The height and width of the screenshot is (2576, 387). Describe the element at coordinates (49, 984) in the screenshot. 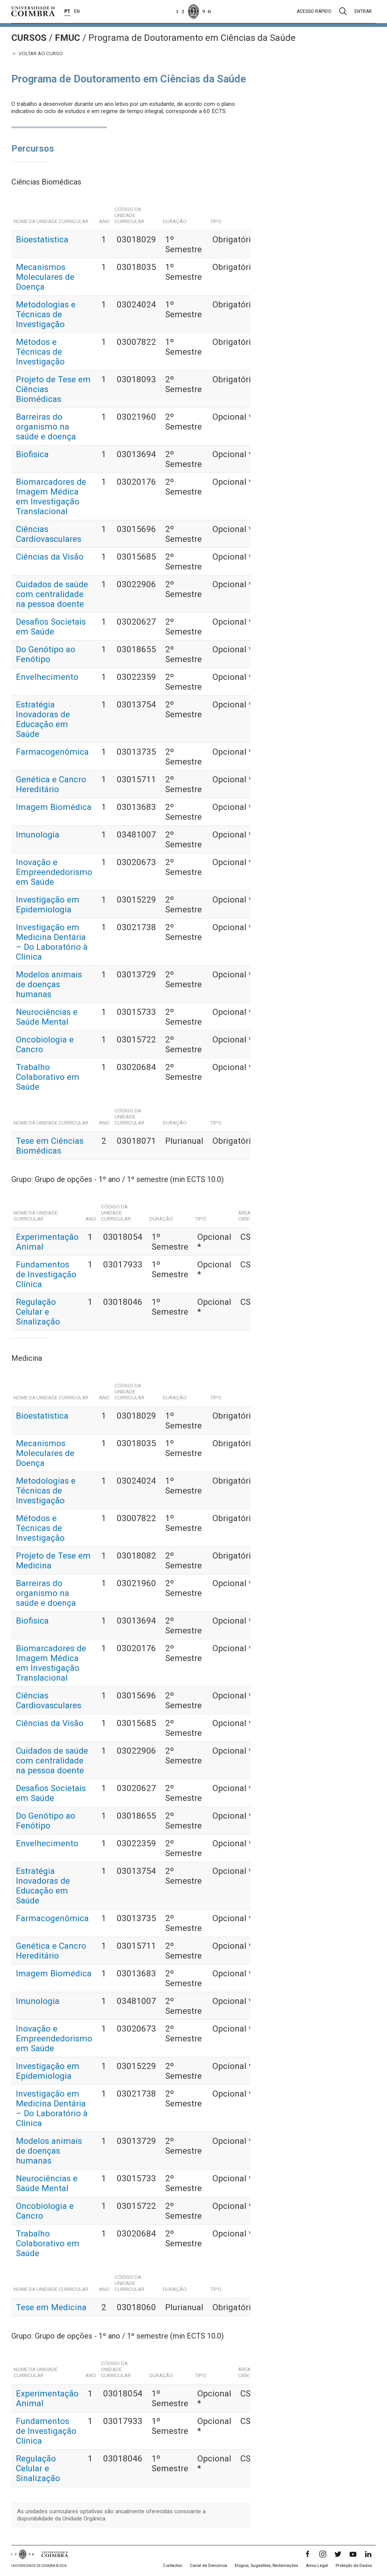

I see `Modelos animais de doenças humanas` at that location.